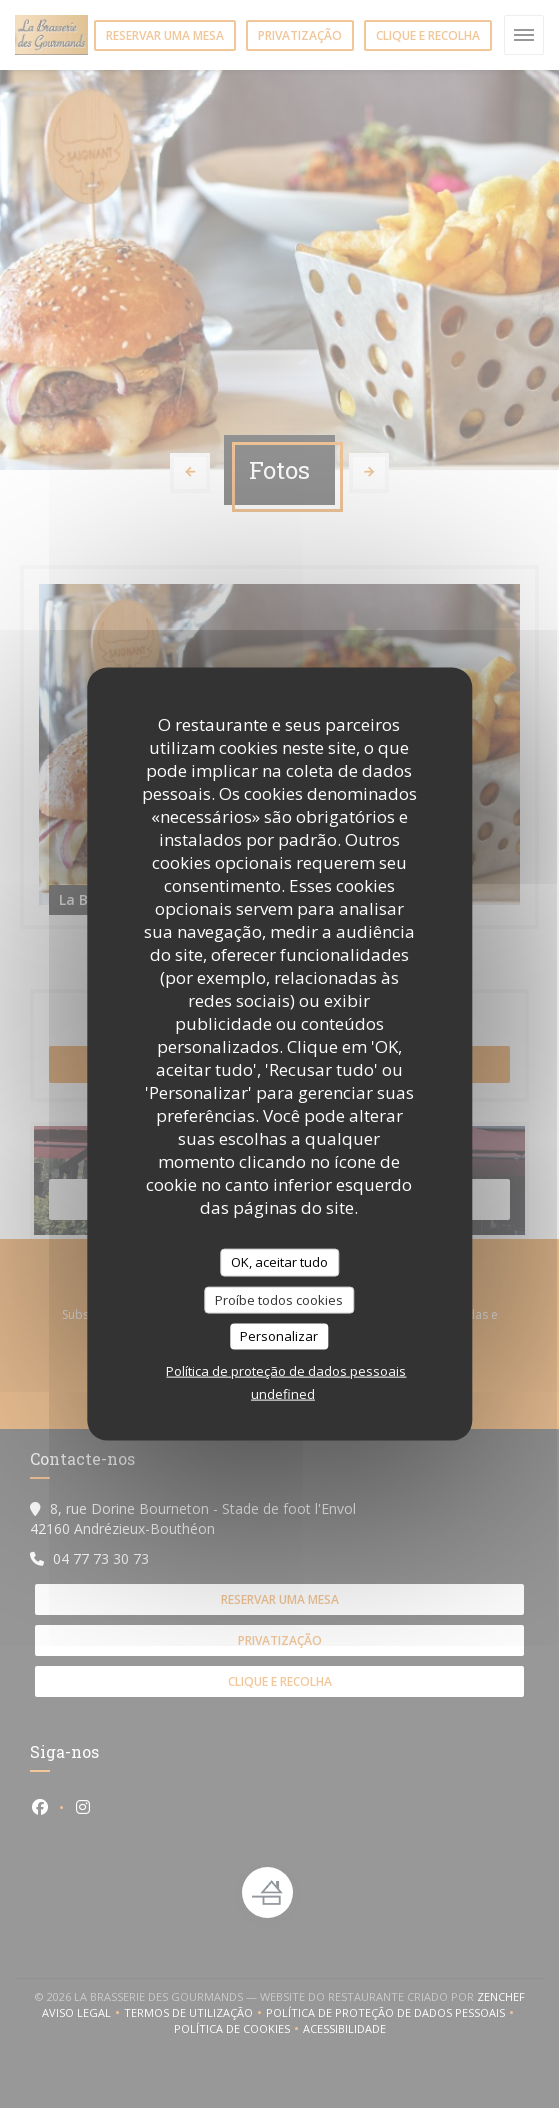 Image resolution: width=559 pixels, height=2108 pixels. Describe the element at coordinates (279, 1336) in the screenshot. I see `Personalizar [Personalizar (janela modal)]` at that location.